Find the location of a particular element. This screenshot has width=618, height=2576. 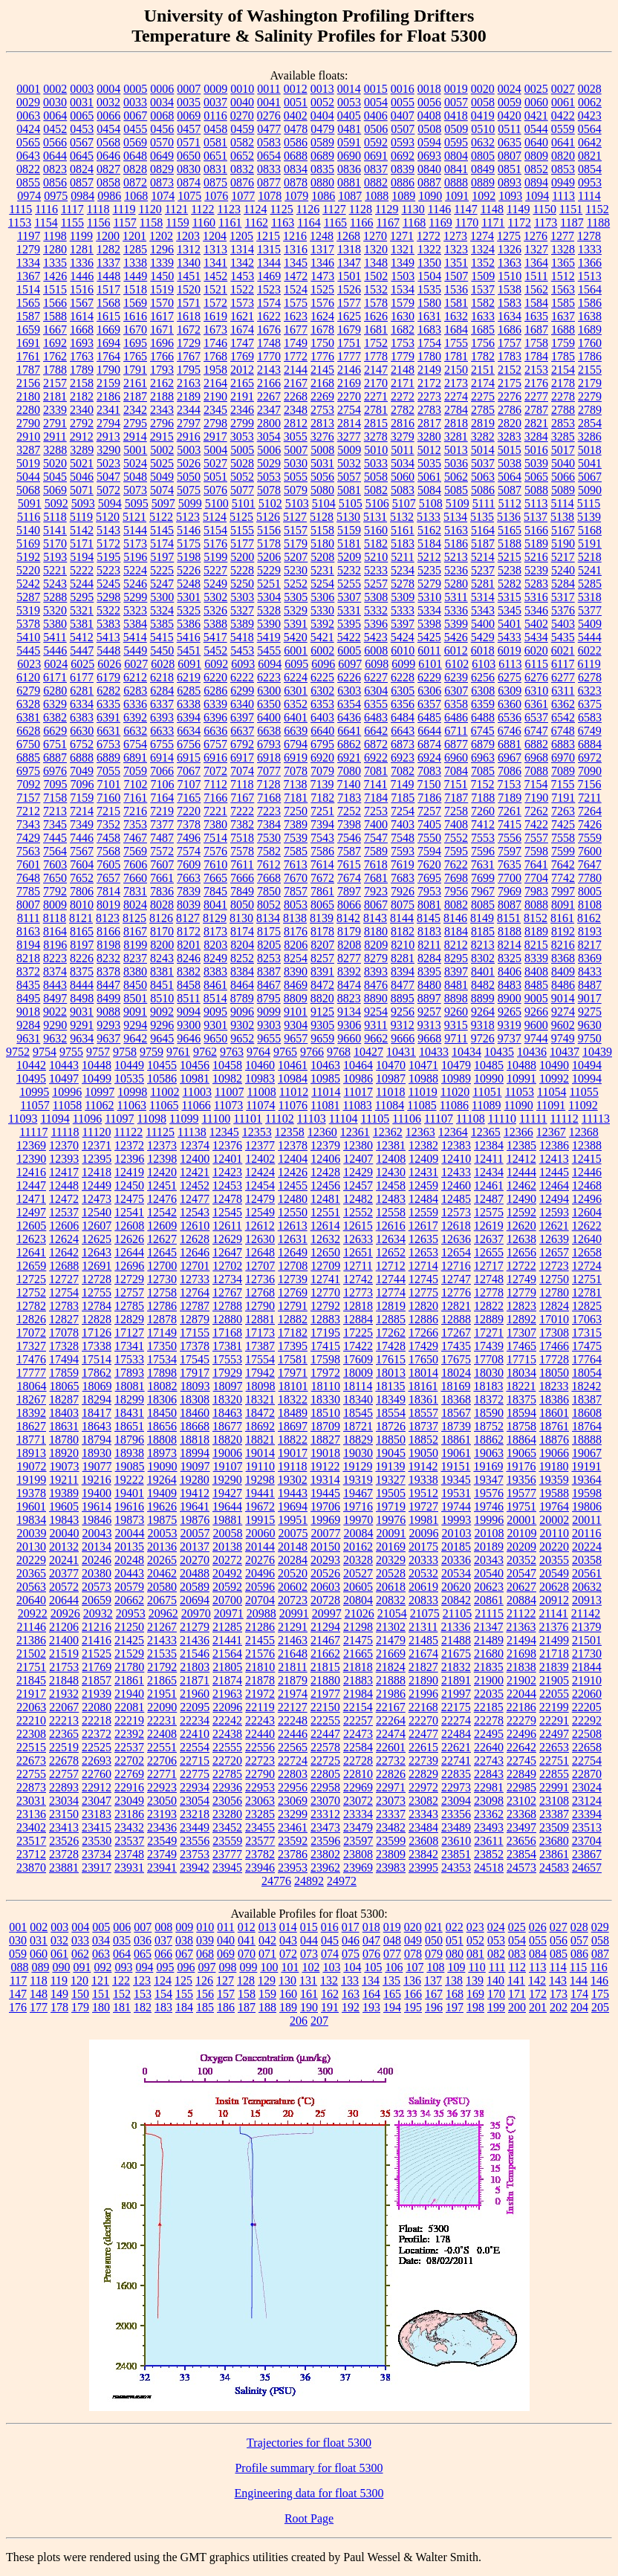

0418 is located at coordinates (456, 115).